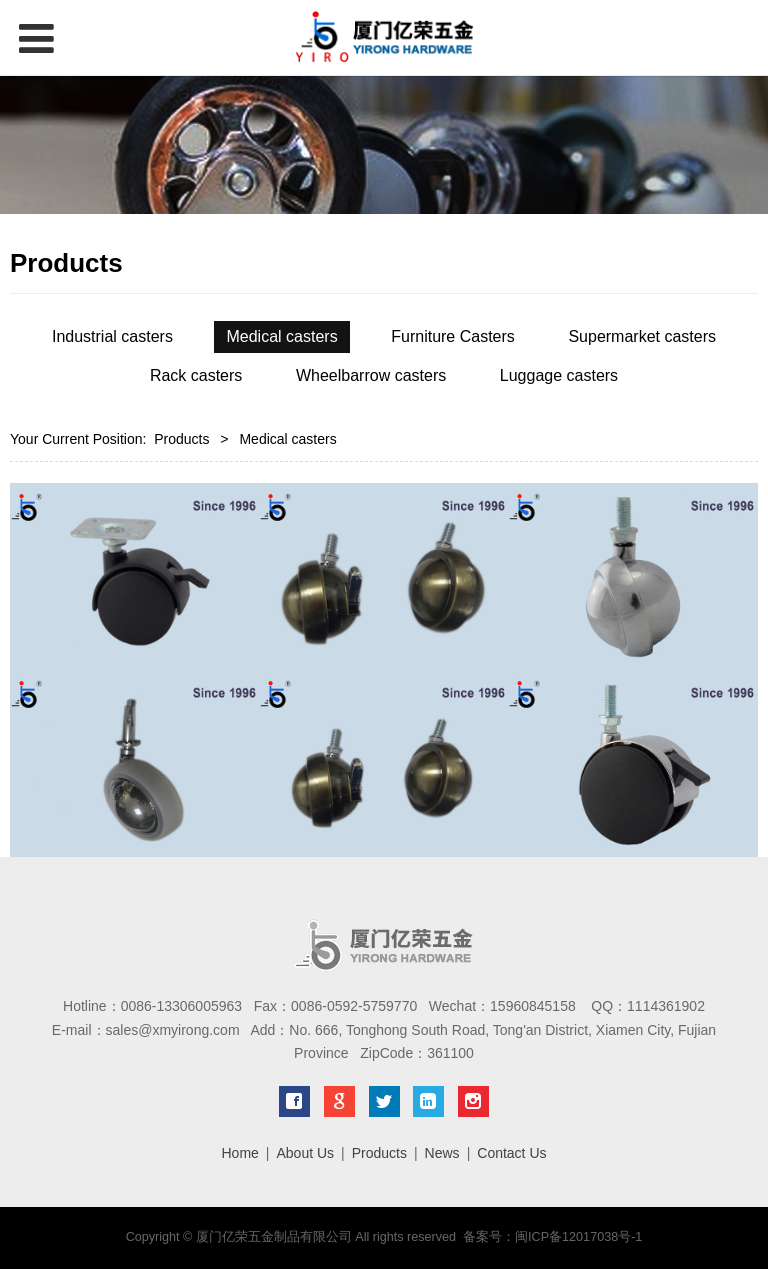 Image resolution: width=768 pixels, height=1269 pixels. Describe the element at coordinates (181, 439) in the screenshot. I see `Products` at that location.